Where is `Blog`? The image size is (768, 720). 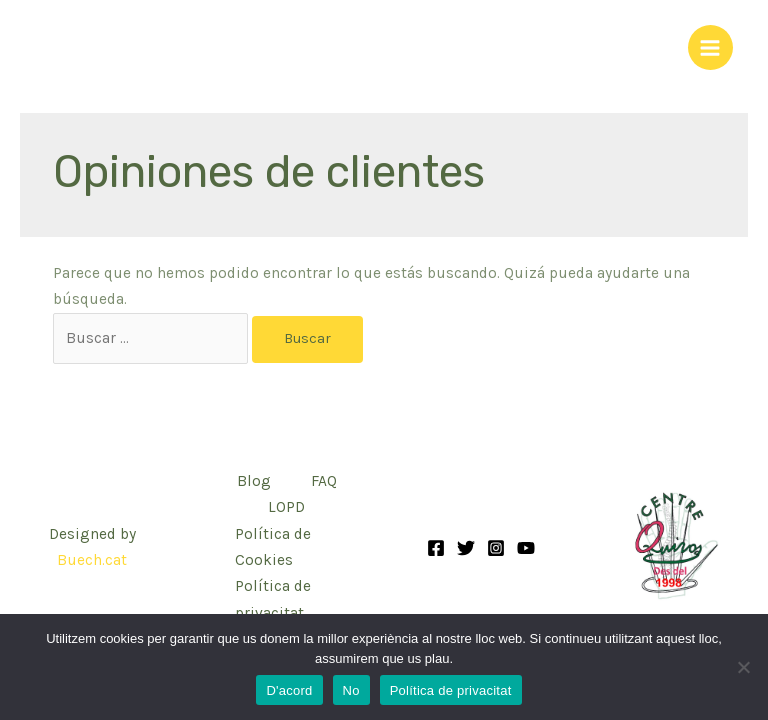 Blog is located at coordinates (254, 481).